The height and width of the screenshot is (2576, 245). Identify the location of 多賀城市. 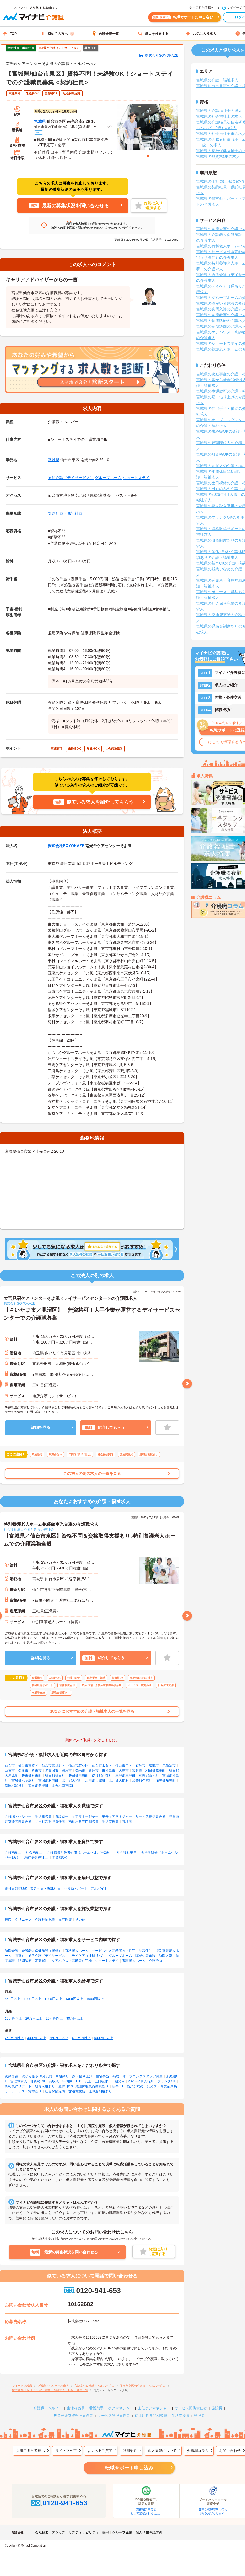
(51, 1770).